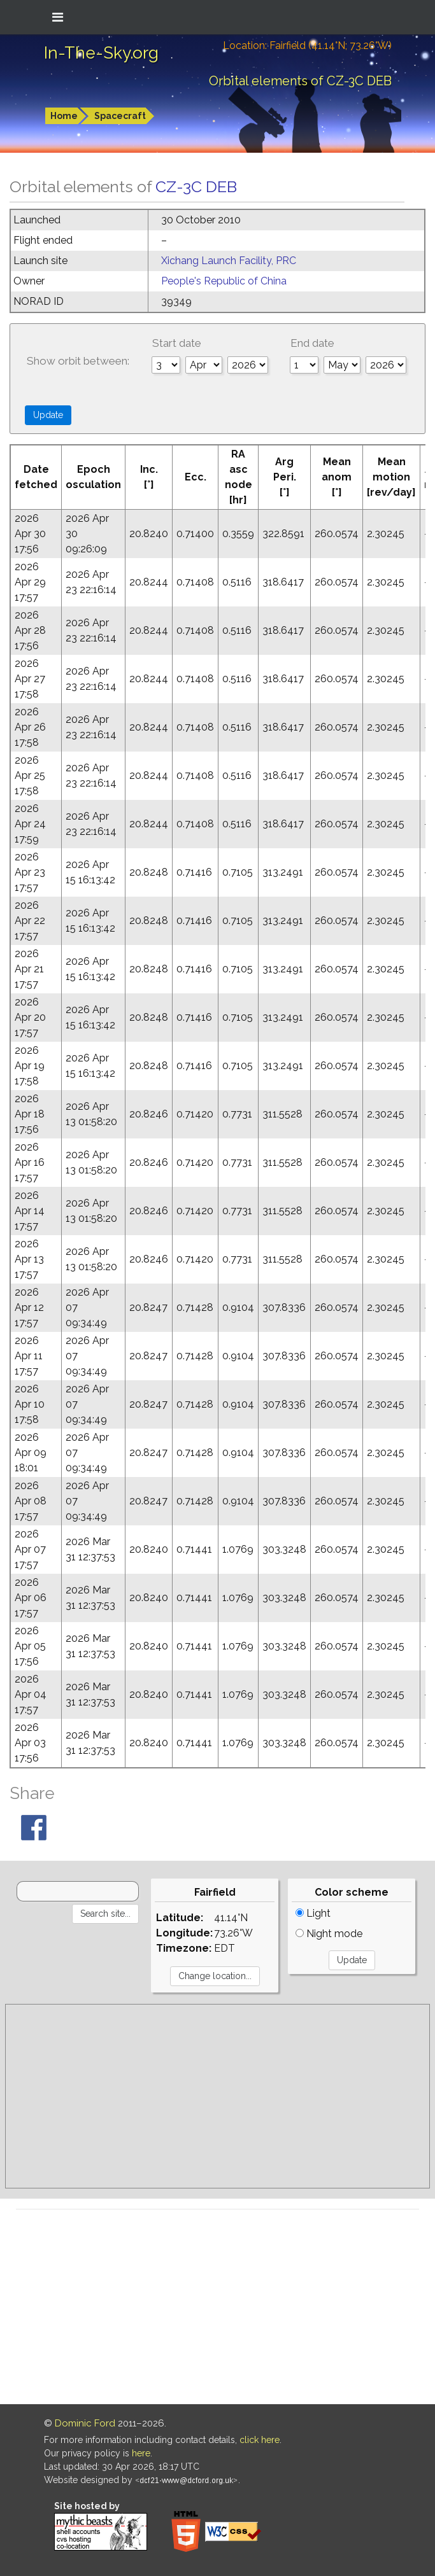 The height and width of the screenshot is (2576, 435). Describe the element at coordinates (228, 261) in the screenshot. I see `Xichang Launch Facility, PRC` at that location.